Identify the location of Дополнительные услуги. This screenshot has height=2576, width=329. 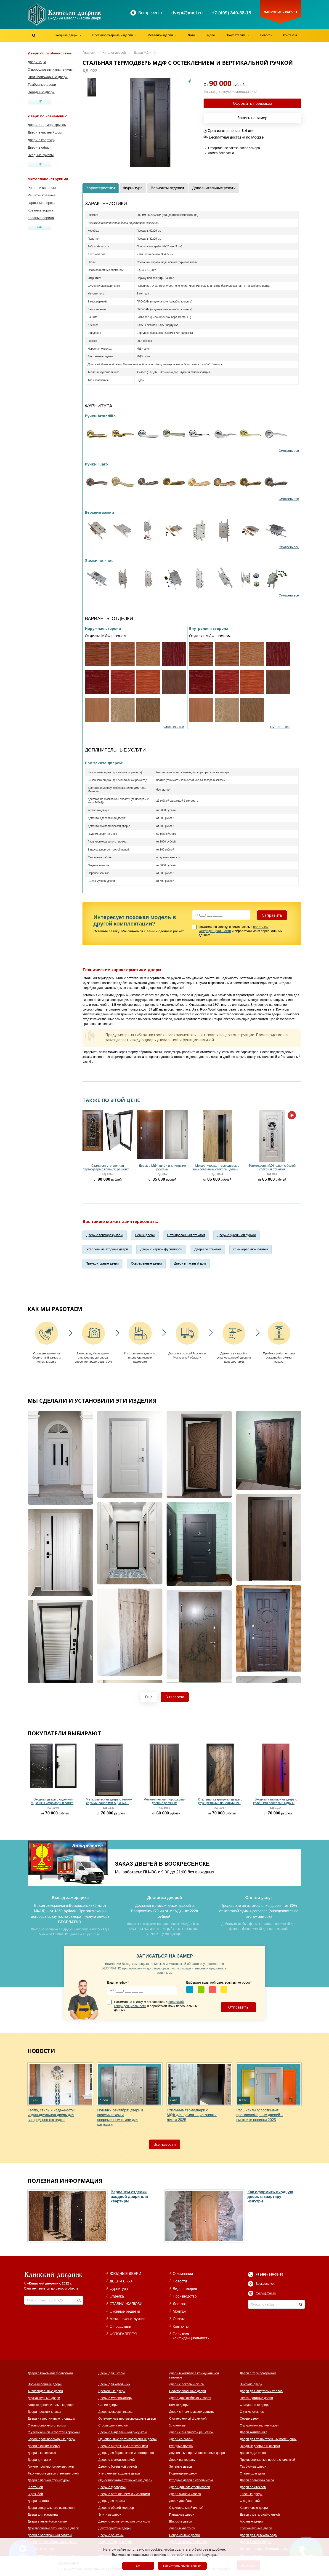
(214, 188).